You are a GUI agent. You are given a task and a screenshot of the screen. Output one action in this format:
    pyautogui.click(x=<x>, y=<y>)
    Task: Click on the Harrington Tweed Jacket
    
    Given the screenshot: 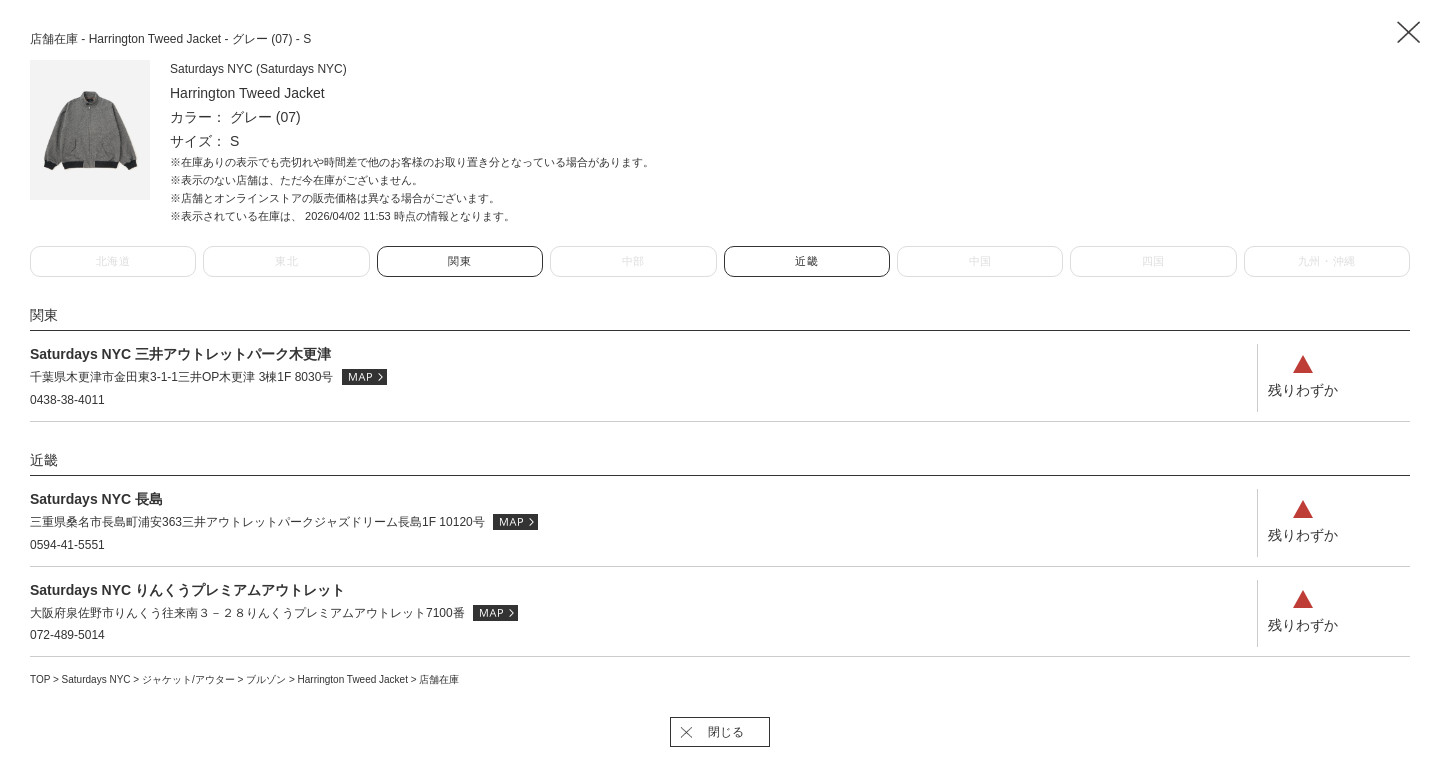 What is the action you would take?
    pyautogui.click(x=354, y=679)
    